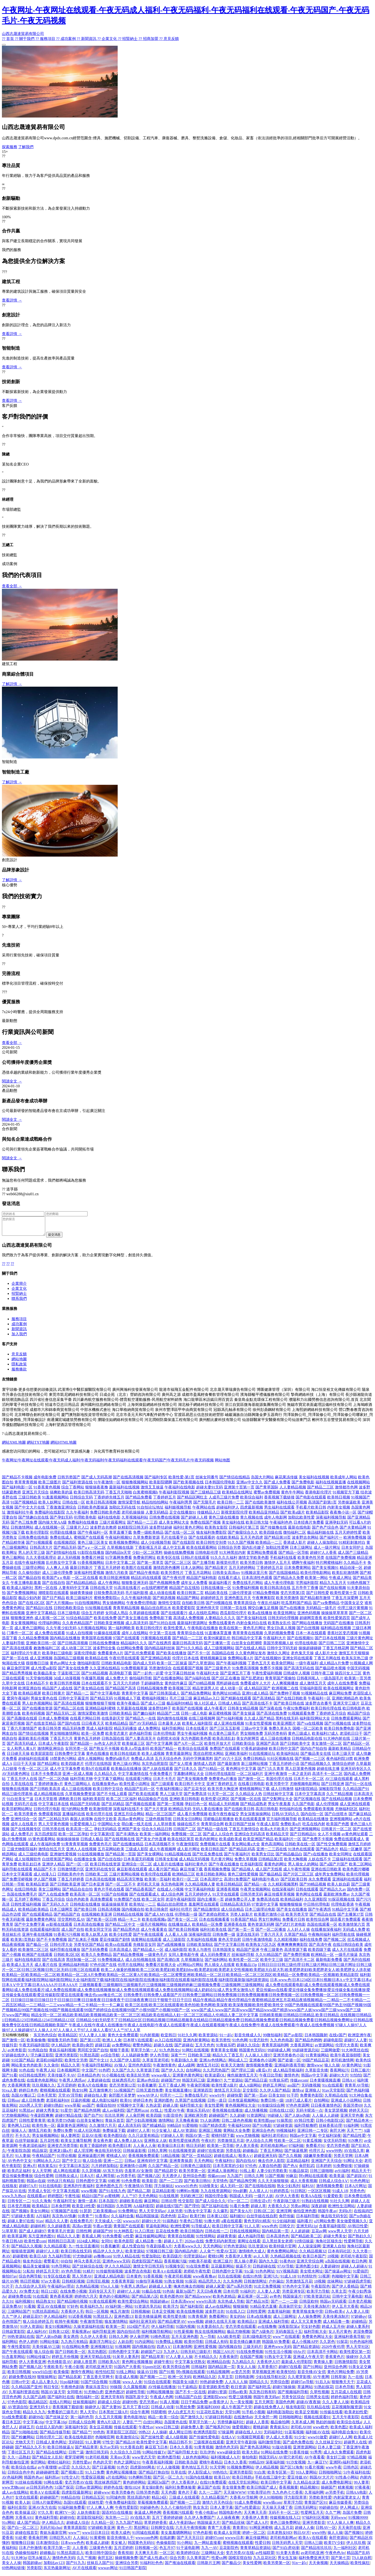 Image resolution: width=375 pixels, height=2576 pixels. I want to click on 九九国产, so click(234, 2179).